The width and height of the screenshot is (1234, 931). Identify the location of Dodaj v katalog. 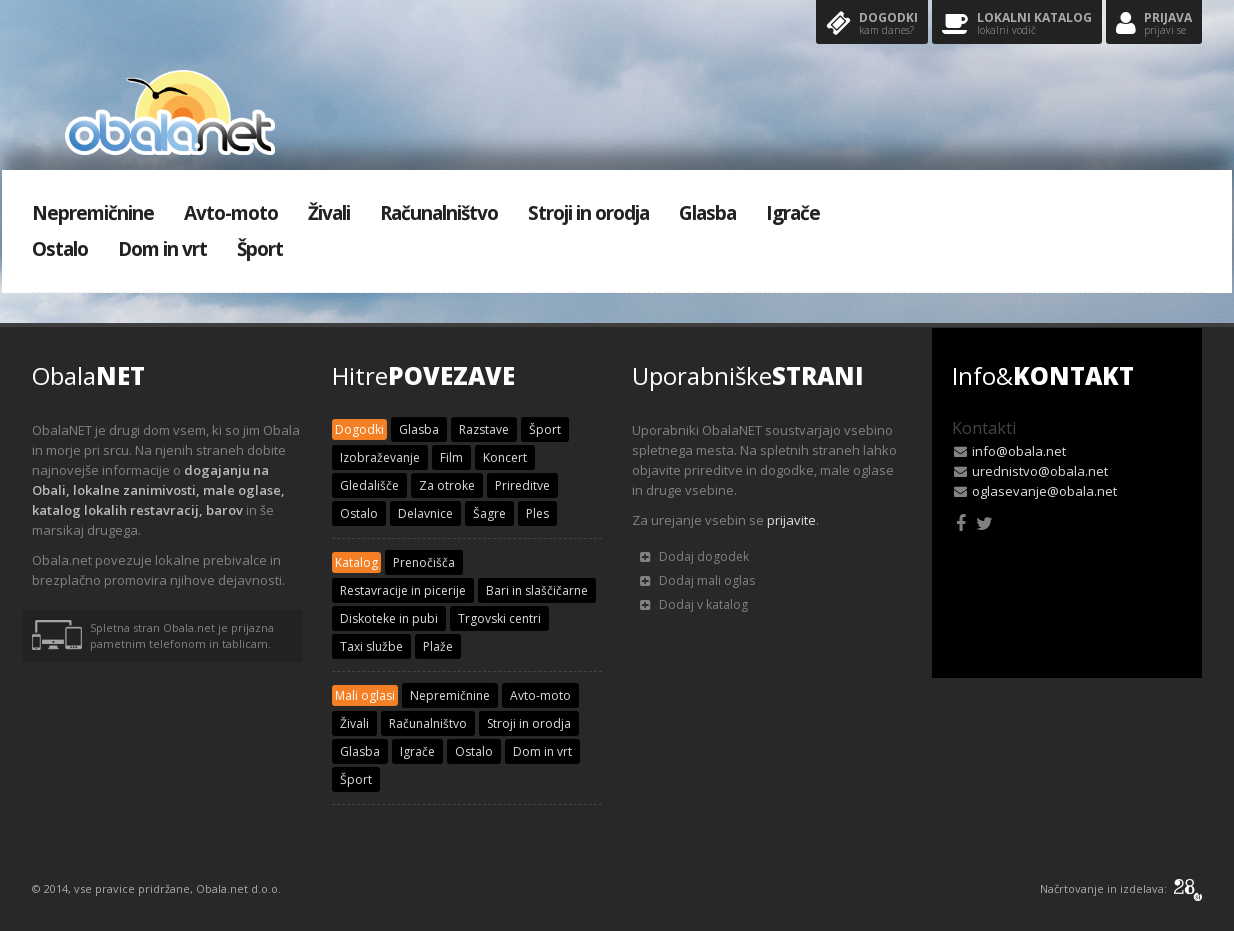
(694, 604).